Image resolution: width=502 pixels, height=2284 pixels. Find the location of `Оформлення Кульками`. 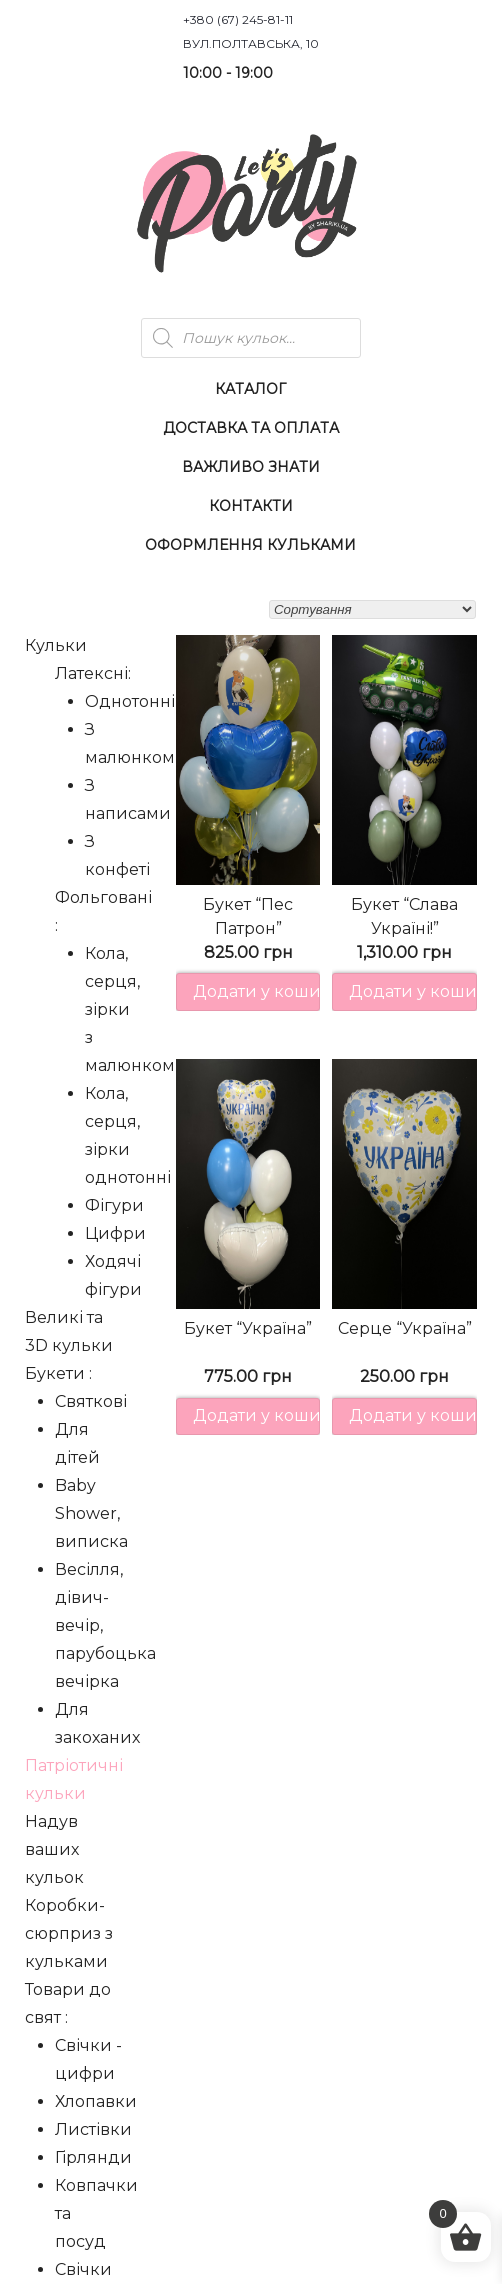

Оформлення Кульками is located at coordinates (250, 545).